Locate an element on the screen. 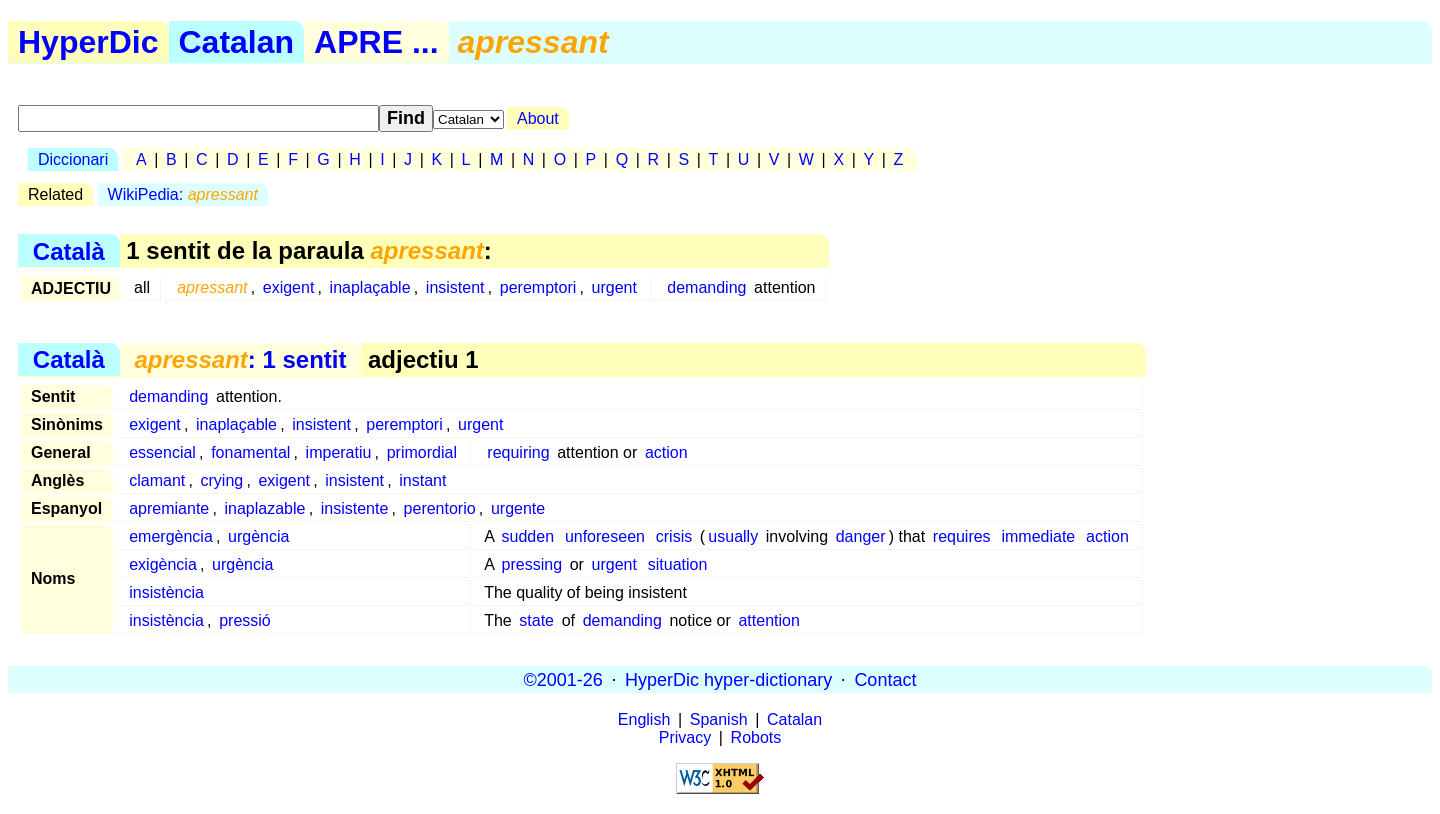 This screenshot has width=1440, height=814. immediate is located at coordinates (1038, 536).